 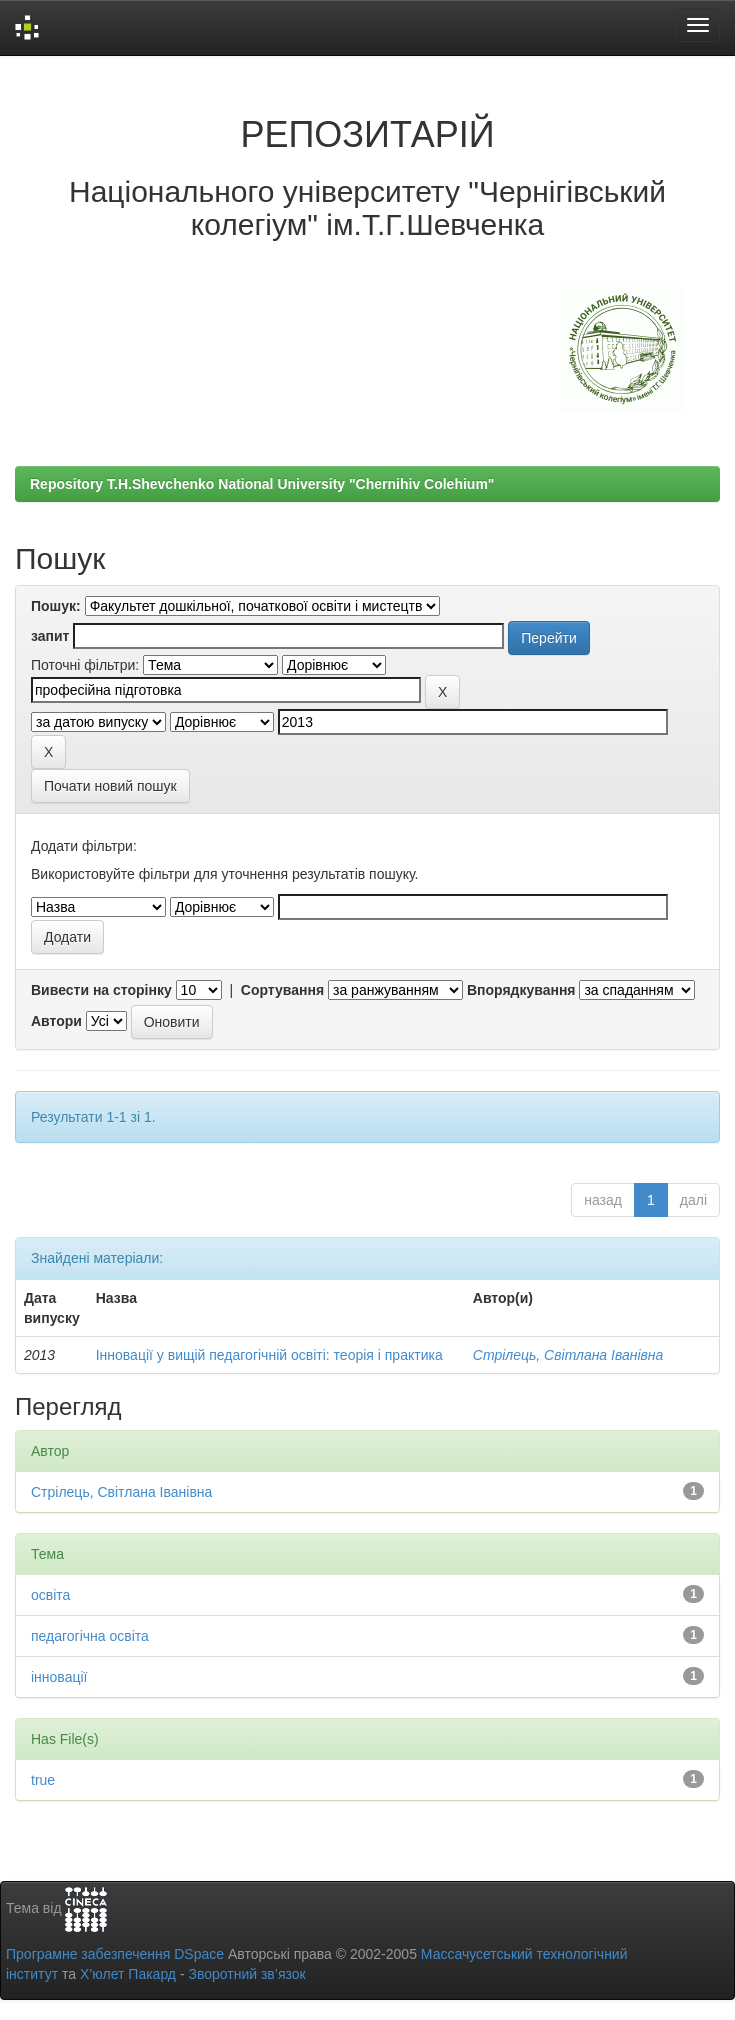 What do you see at coordinates (101, 990) in the screenshot?
I see `Вивести на сторінку` at bounding box center [101, 990].